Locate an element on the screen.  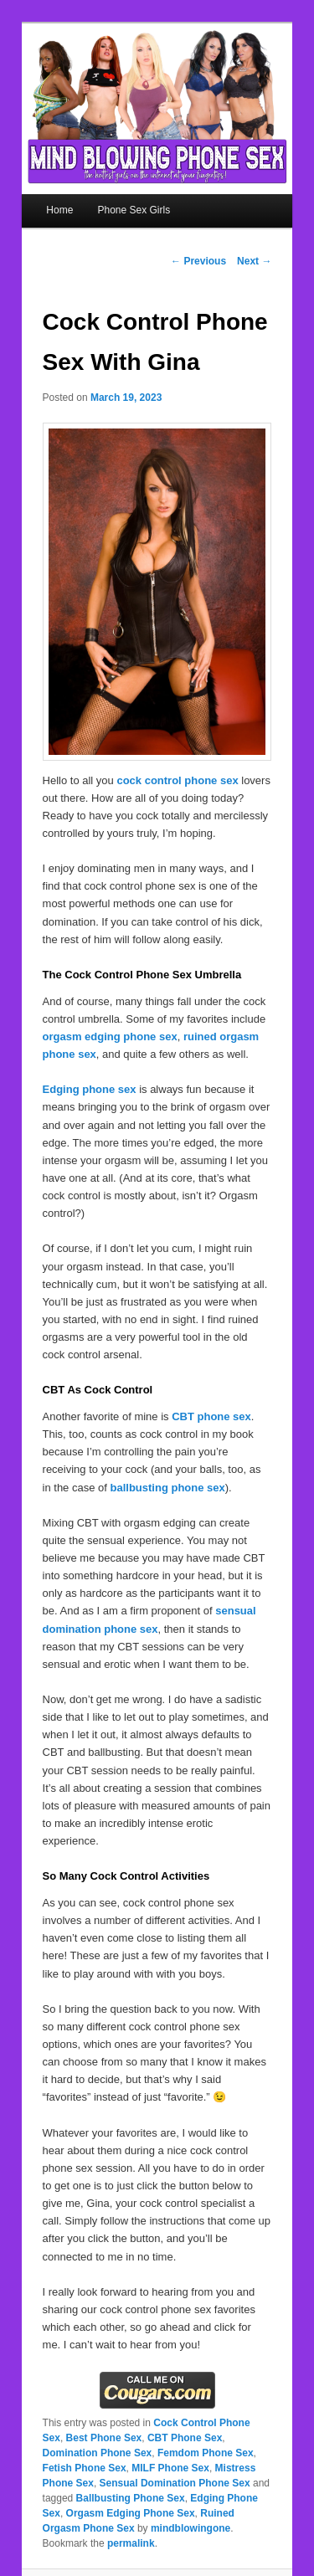
Fetish Phone Sex is located at coordinates (84, 2468).